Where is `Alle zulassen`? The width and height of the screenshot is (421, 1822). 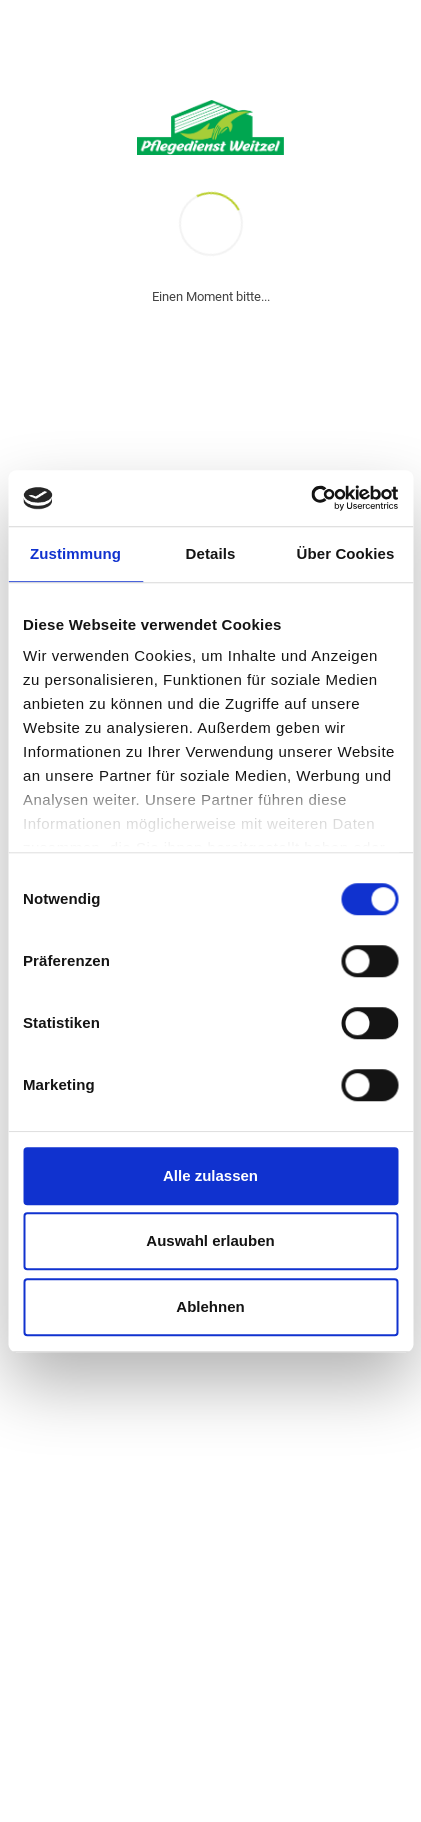
Alle zulassen is located at coordinates (210, 1175).